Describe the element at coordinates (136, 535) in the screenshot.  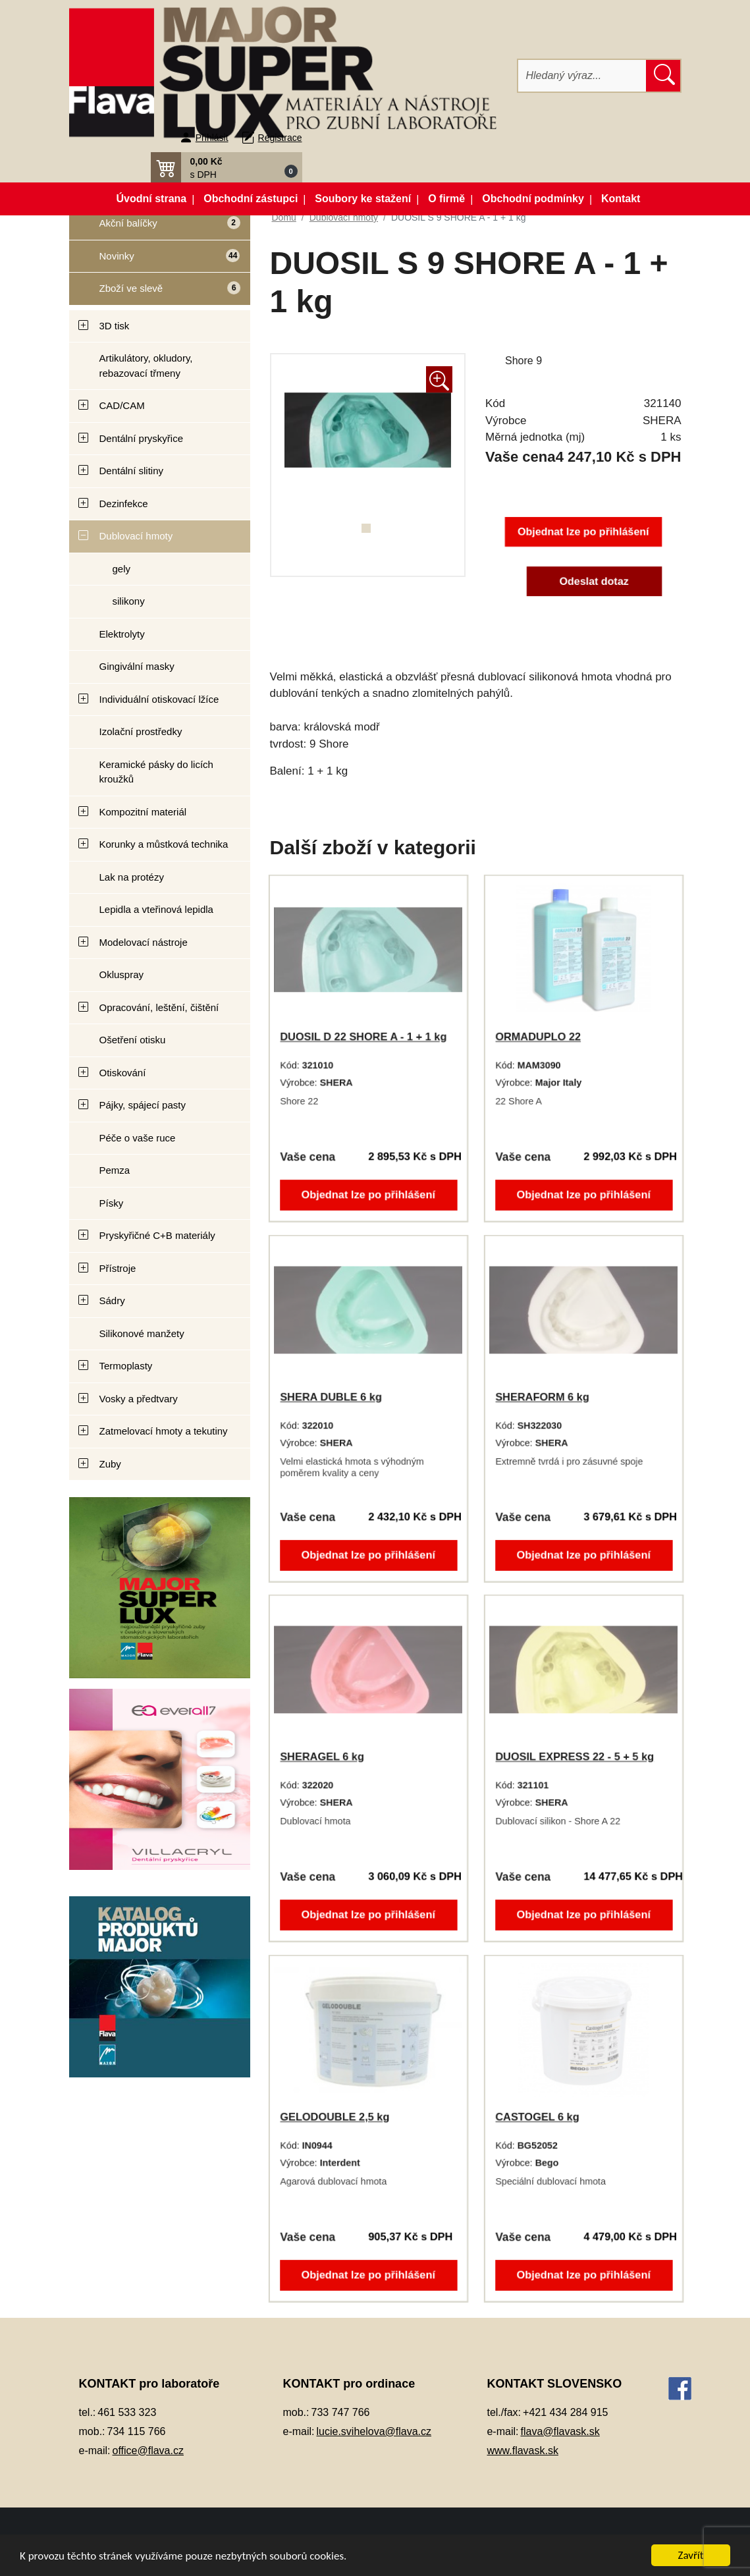
I see `Dublovací hmoty` at that location.